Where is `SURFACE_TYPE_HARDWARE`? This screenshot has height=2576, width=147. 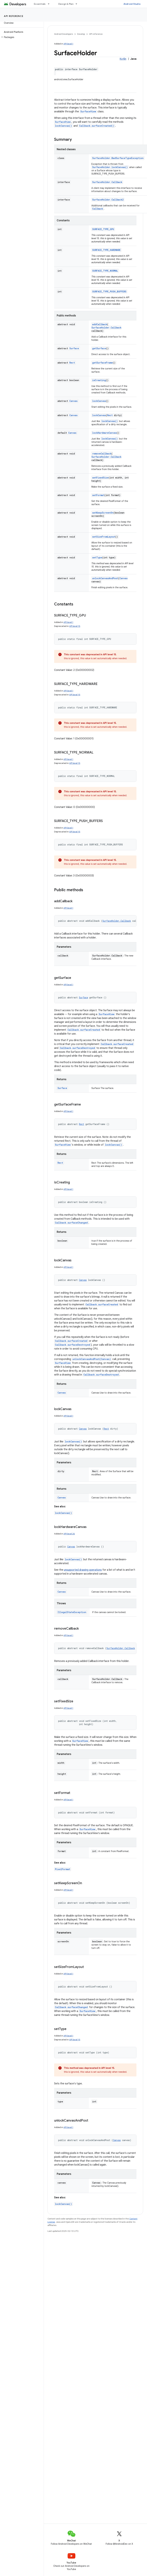 SURFACE_TYPE_HARDWARE is located at coordinates (106, 249).